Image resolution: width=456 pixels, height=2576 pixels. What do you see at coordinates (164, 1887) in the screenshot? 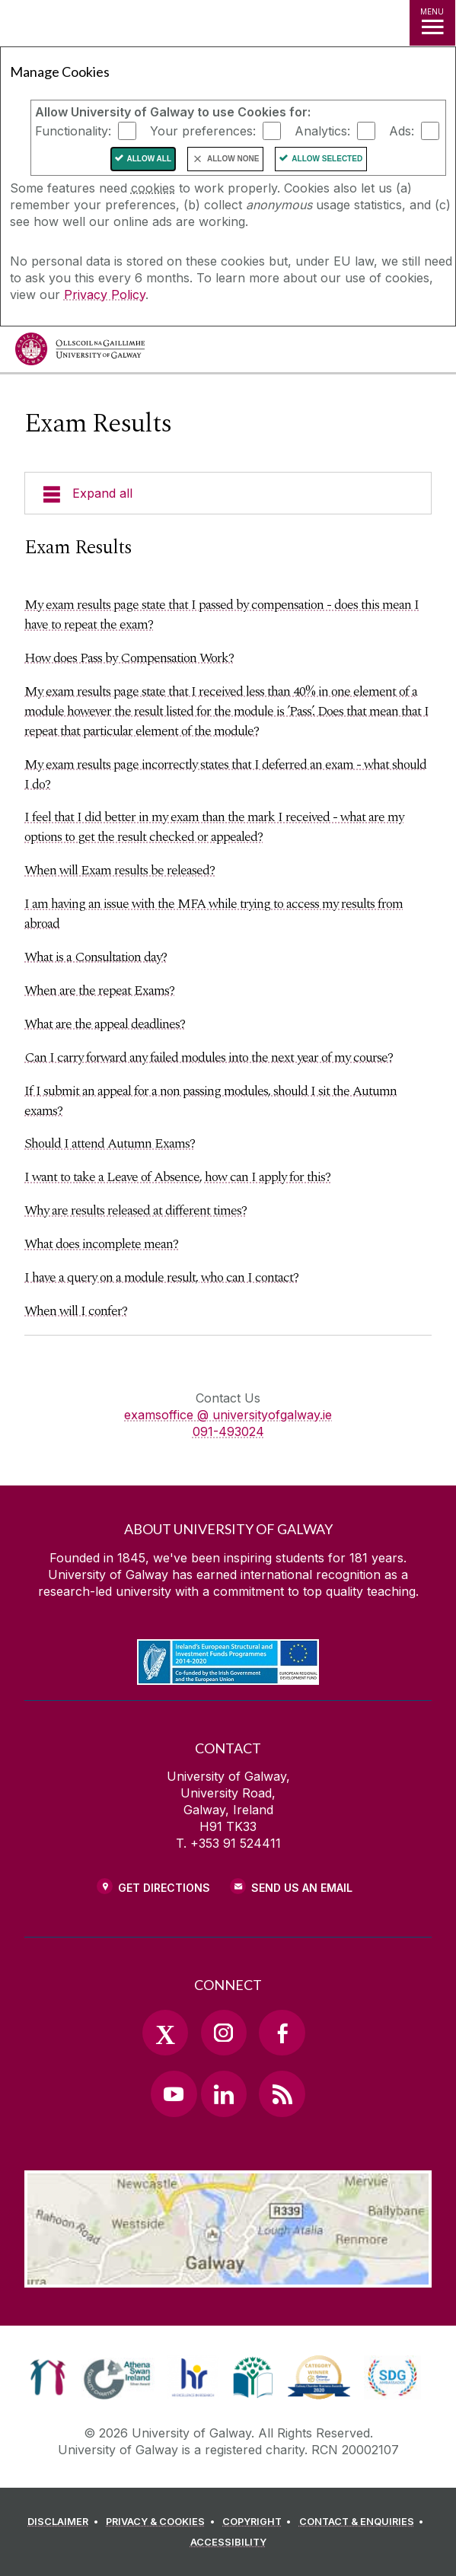
I see `Get Directions` at bounding box center [164, 1887].